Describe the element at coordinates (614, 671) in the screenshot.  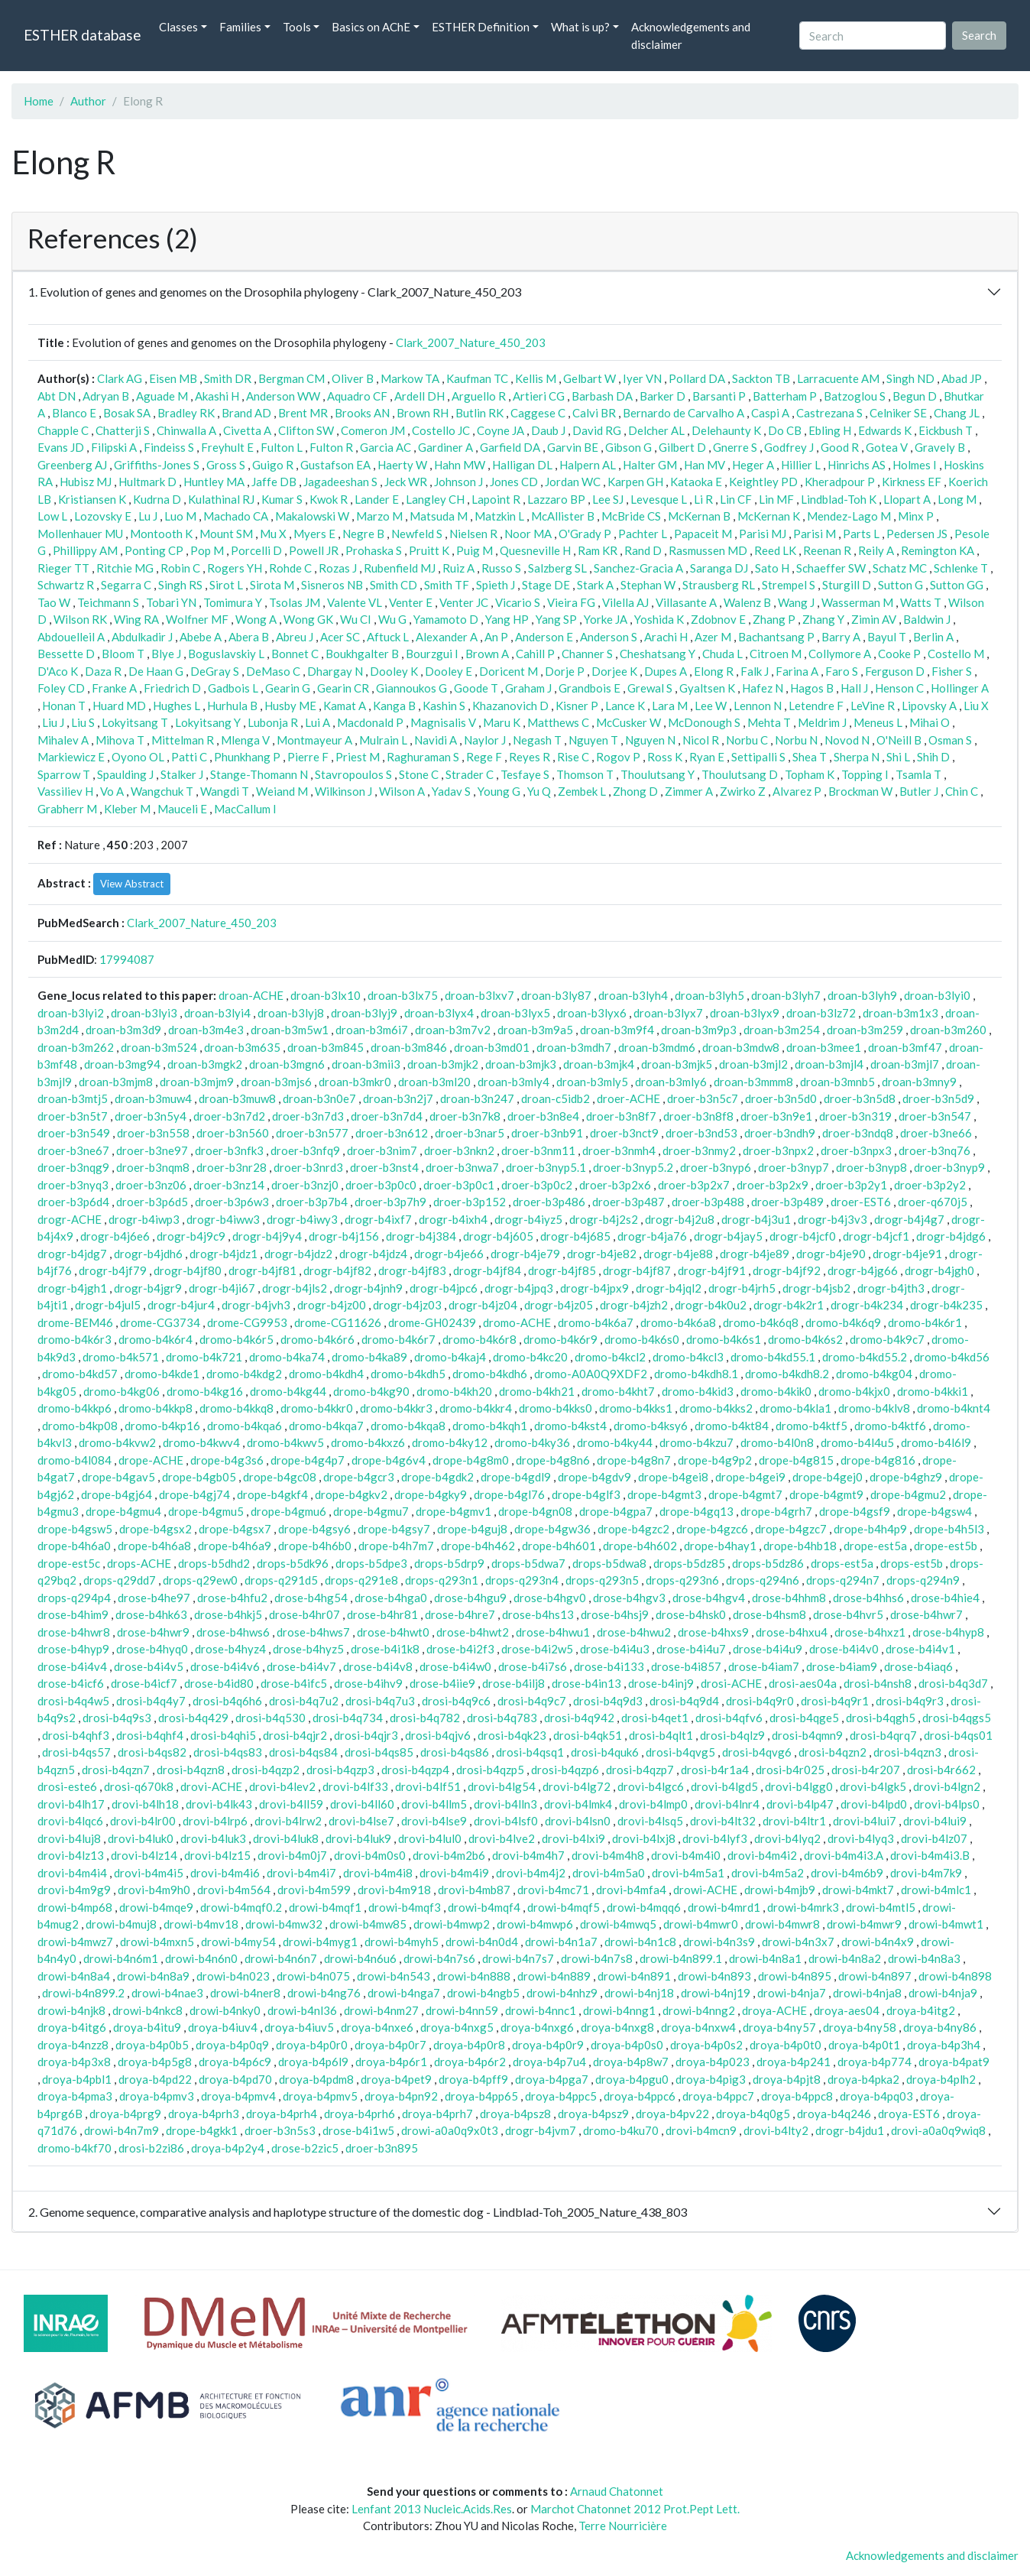
I see `Dorjee K` at that location.